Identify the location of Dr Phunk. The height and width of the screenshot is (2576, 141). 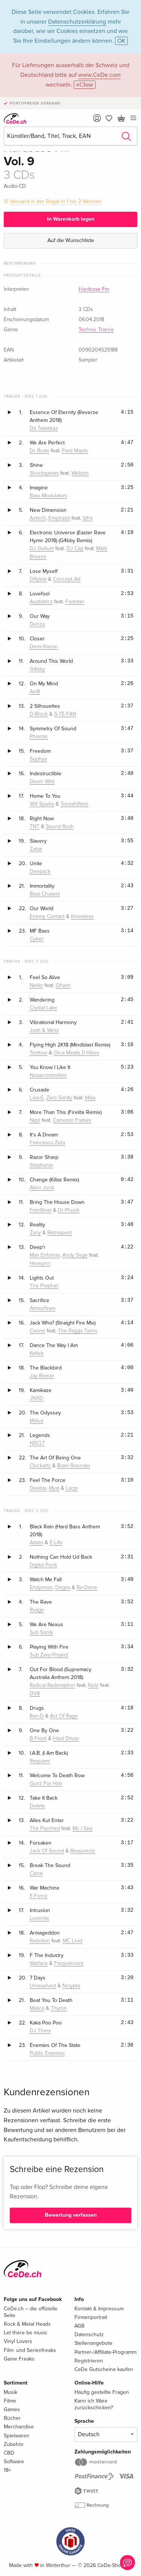
(68, 1210).